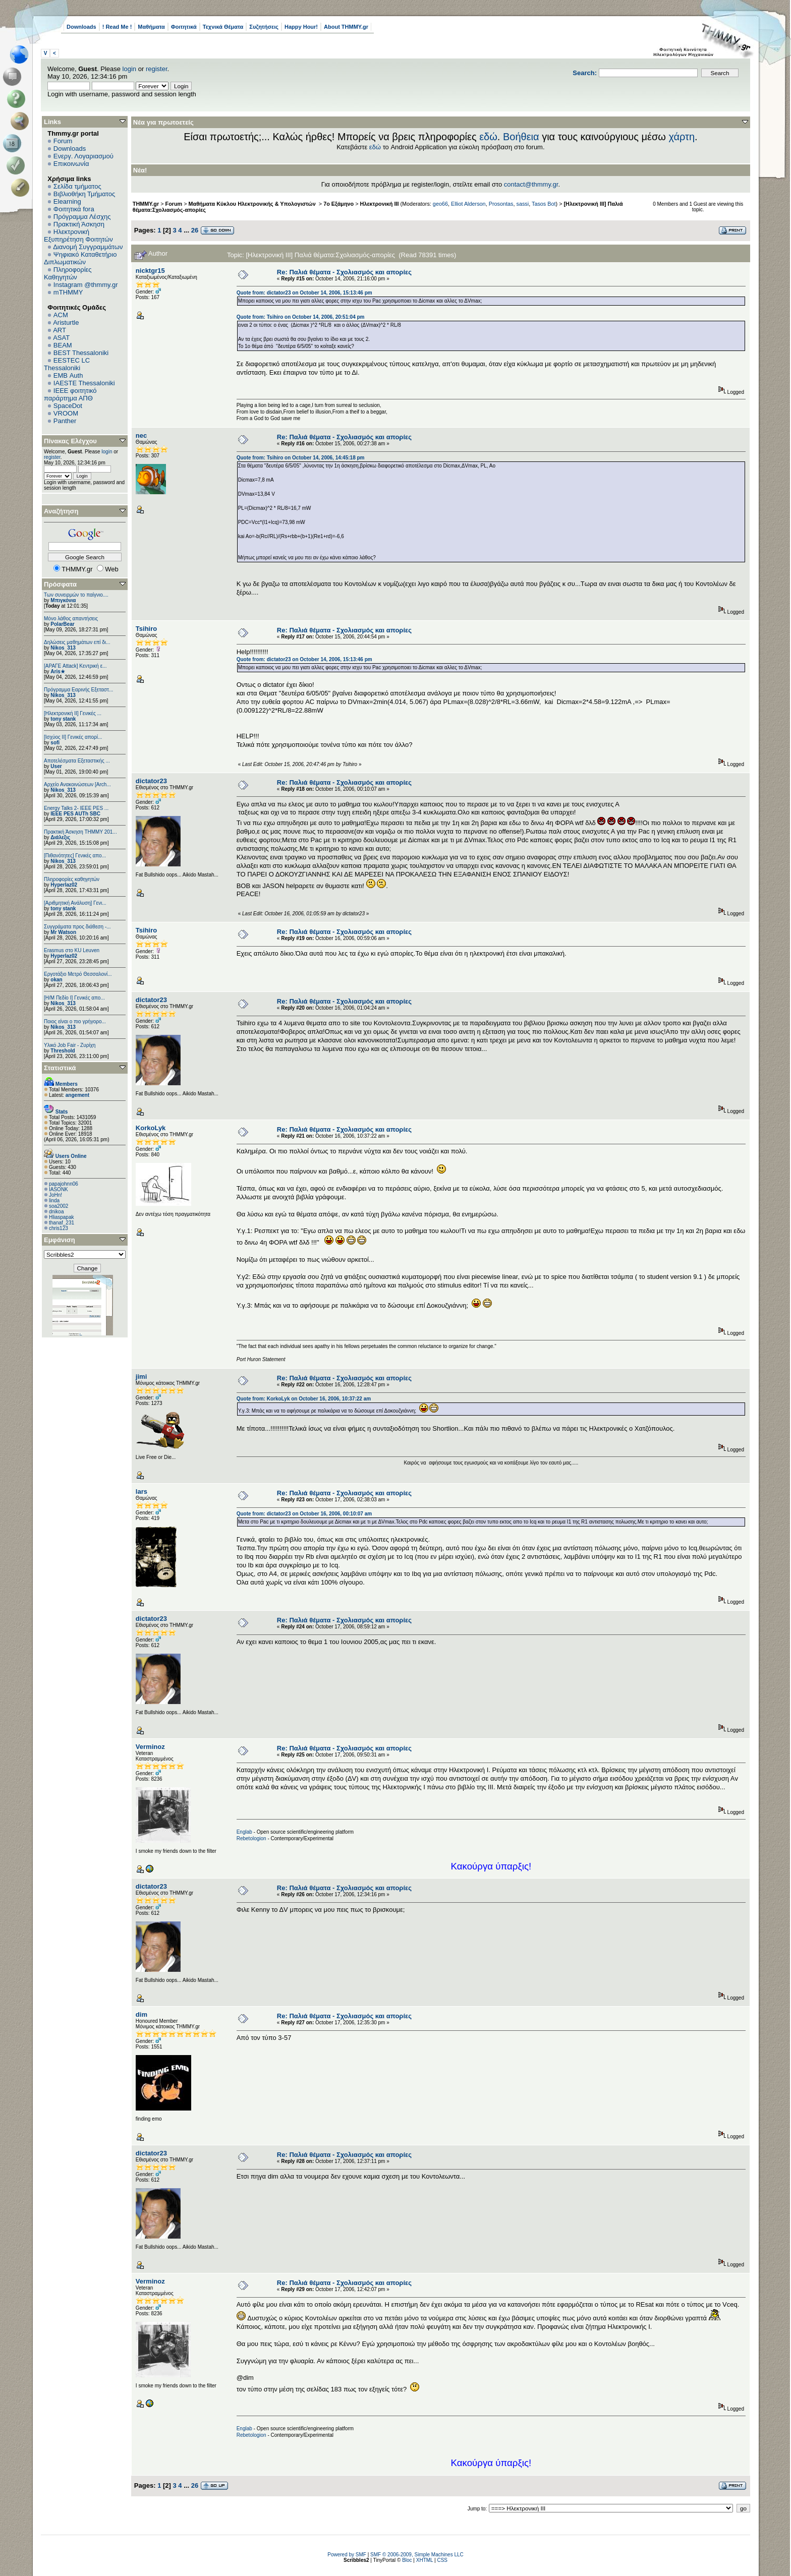 The image size is (791, 2576). I want to click on Quote from: KorkoLyk on October 16, 2006, 10:37:22 am, so click(304, 1398).